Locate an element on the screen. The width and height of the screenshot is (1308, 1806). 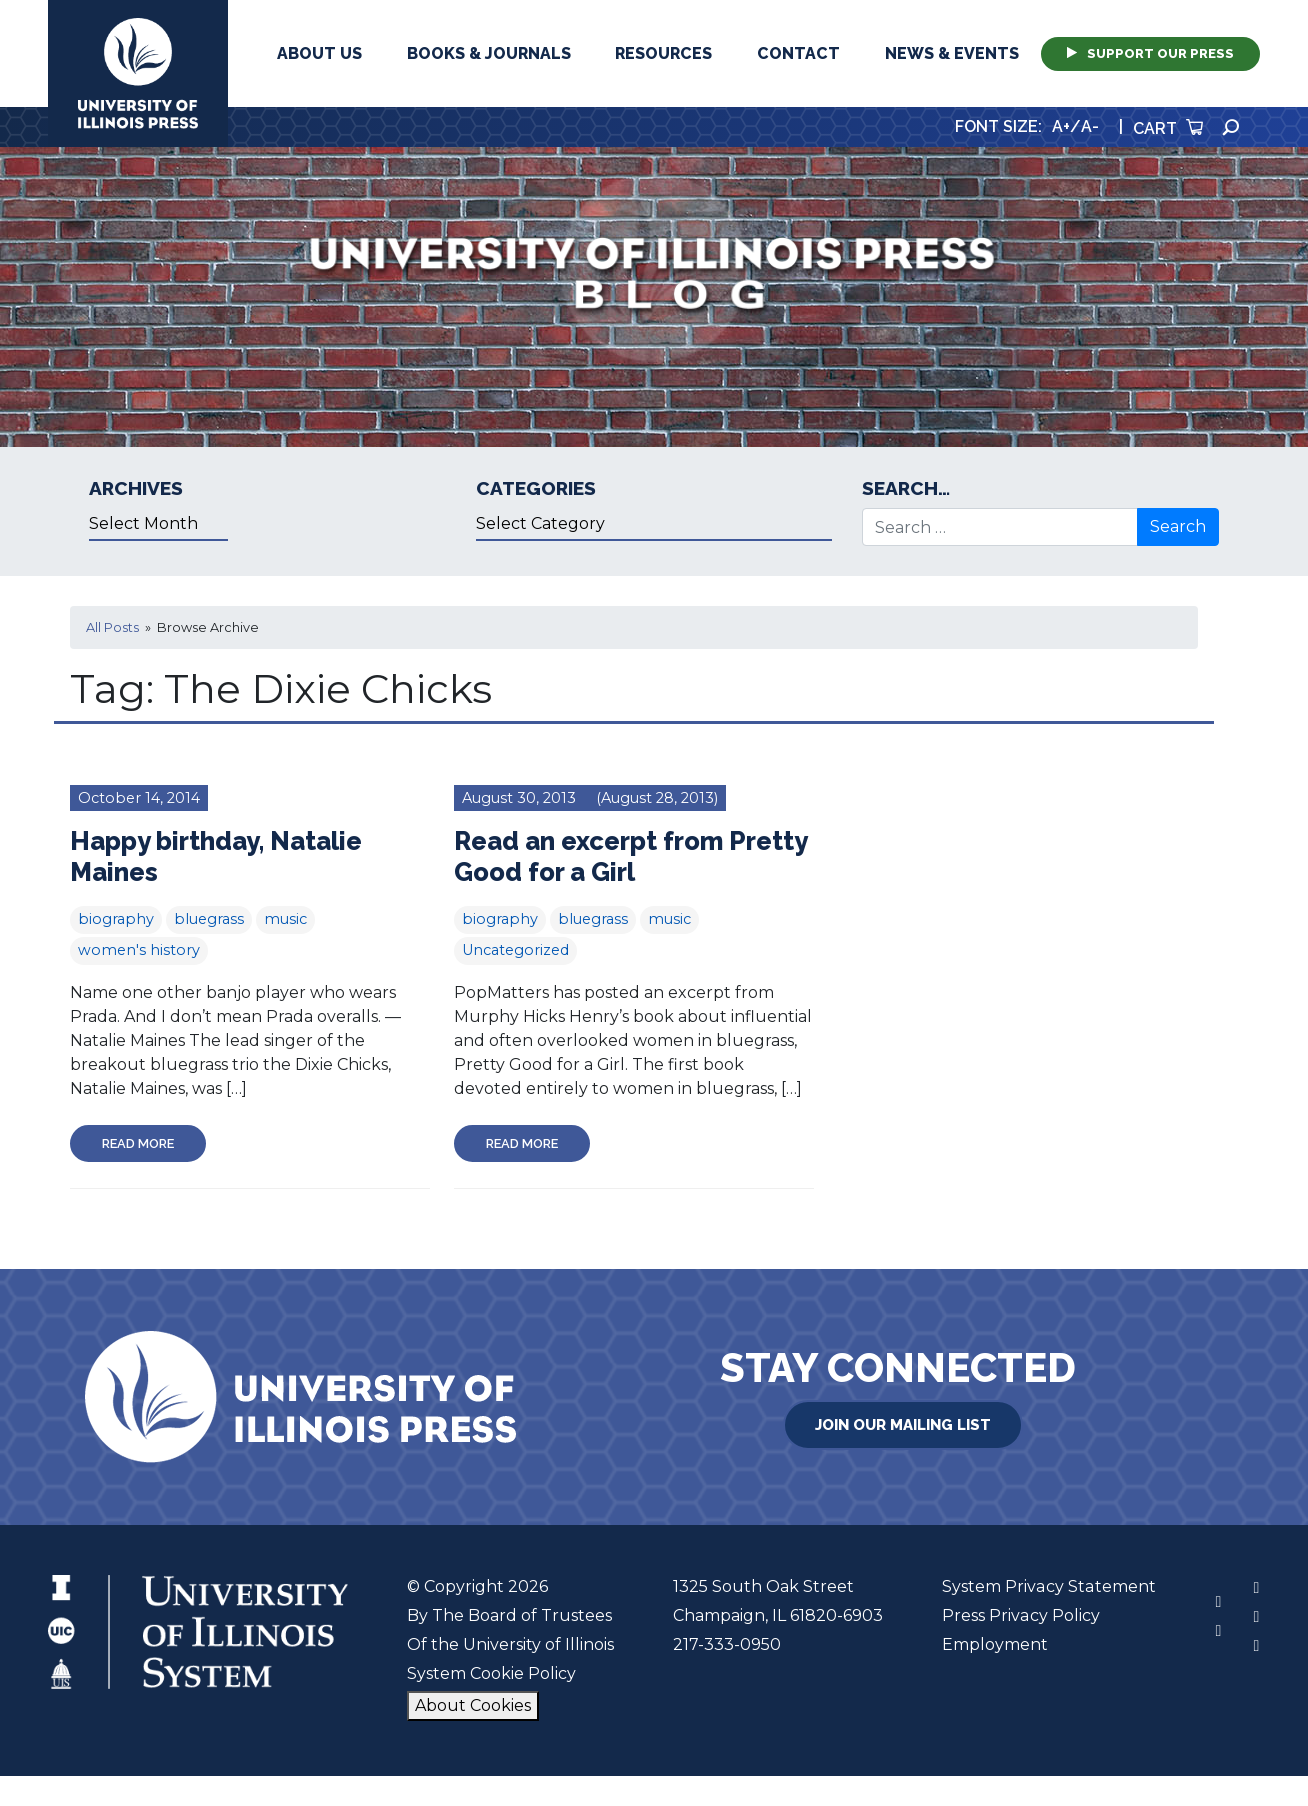
Join Our Mailing List is located at coordinates (903, 1425).